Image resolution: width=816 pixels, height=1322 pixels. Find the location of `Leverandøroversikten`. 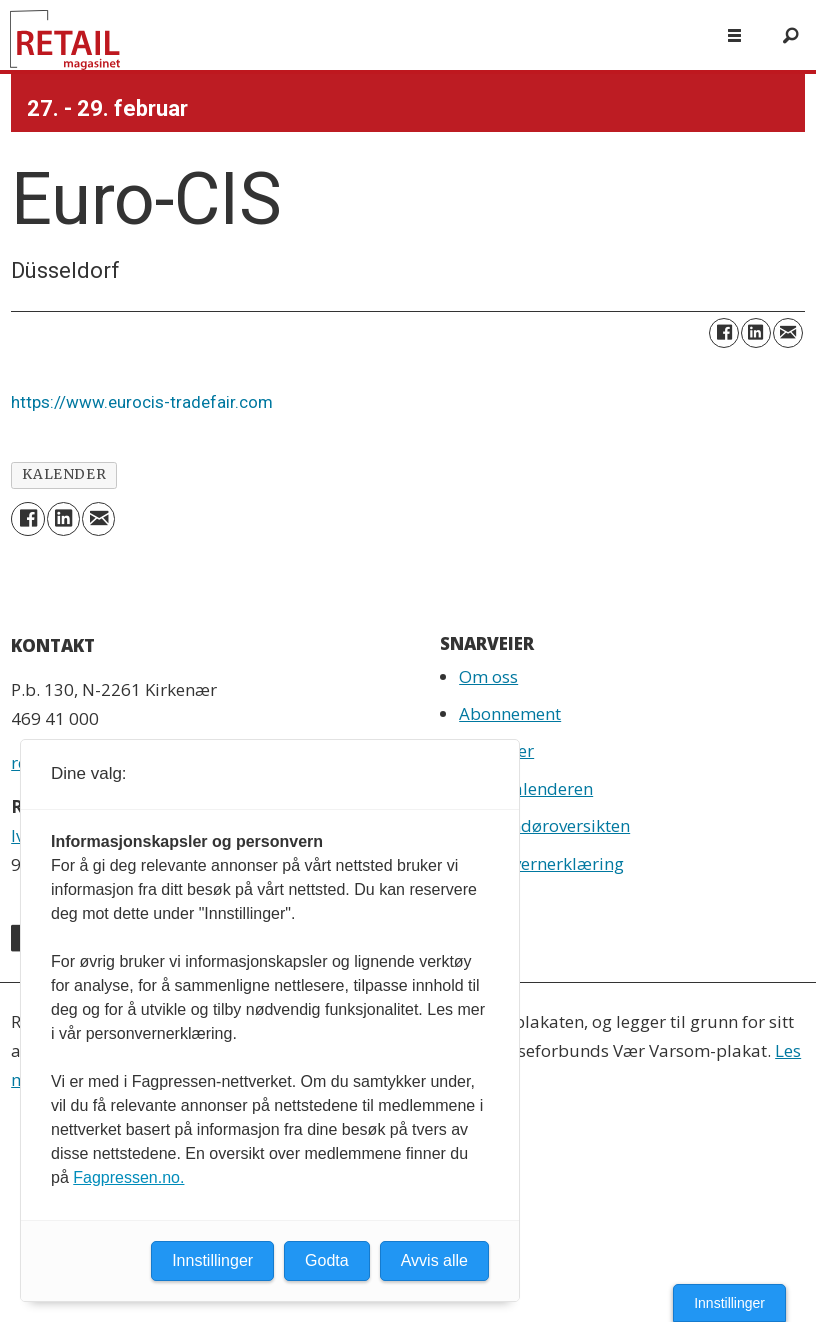

Leverandøroversikten is located at coordinates (544, 825).